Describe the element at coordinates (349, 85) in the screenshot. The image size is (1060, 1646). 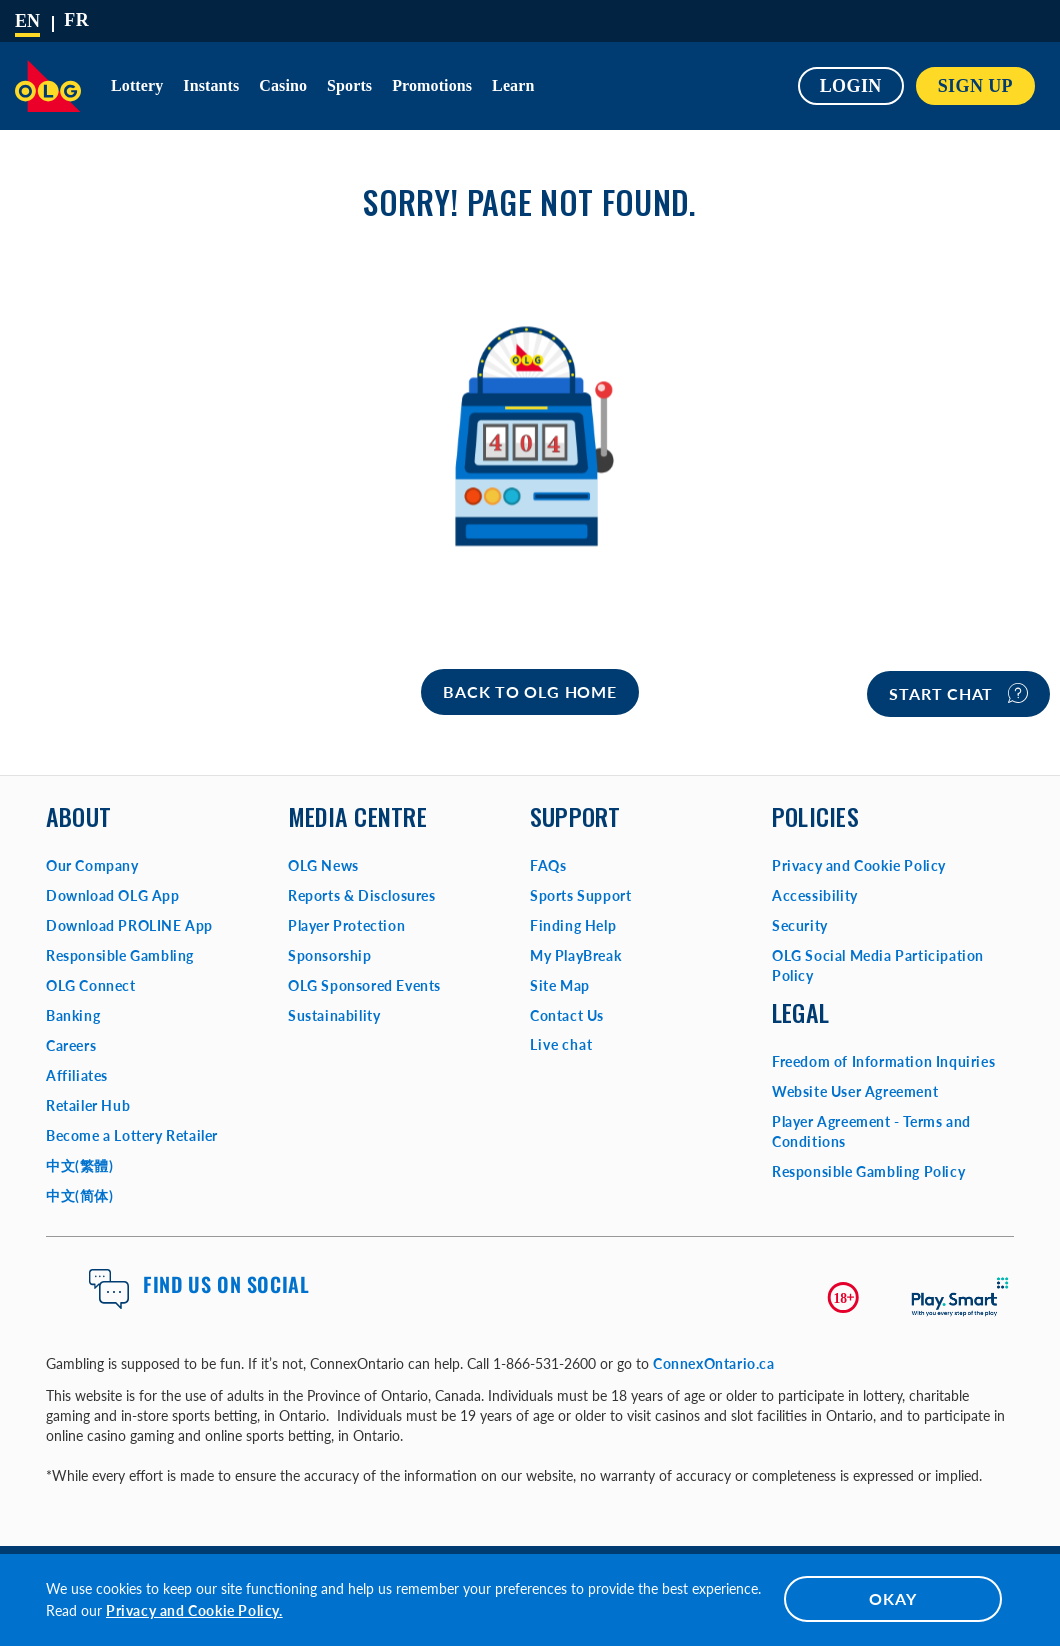
I see `Sports` at that location.